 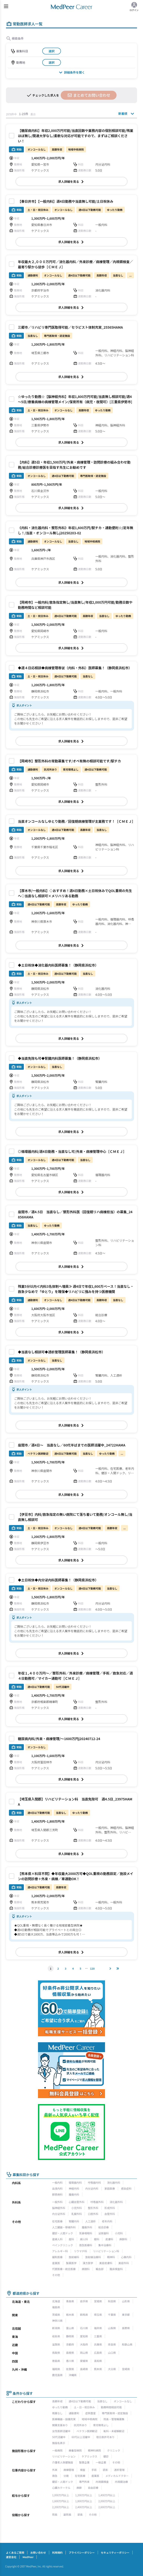 What do you see at coordinates (93, 2488) in the screenshot?
I see `自由診療` at bounding box center [93, 2488].